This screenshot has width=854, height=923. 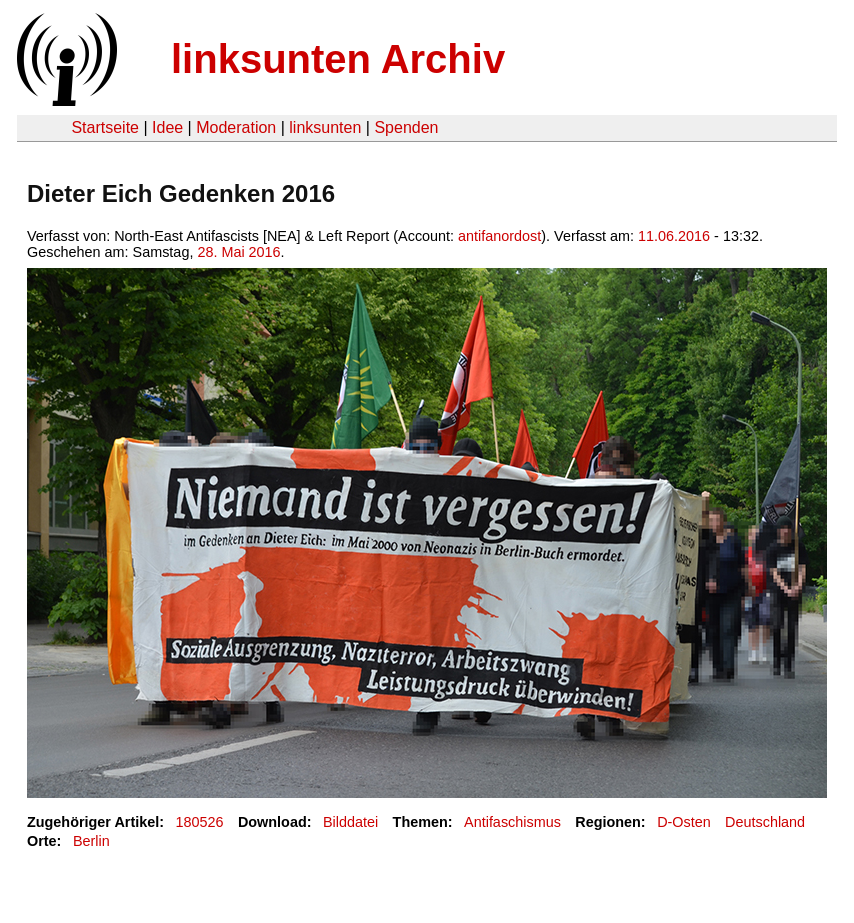 What do you see at coordinates (91, 841) in the screenshot?
I see `Berlin` at bounding box center [91, 841].